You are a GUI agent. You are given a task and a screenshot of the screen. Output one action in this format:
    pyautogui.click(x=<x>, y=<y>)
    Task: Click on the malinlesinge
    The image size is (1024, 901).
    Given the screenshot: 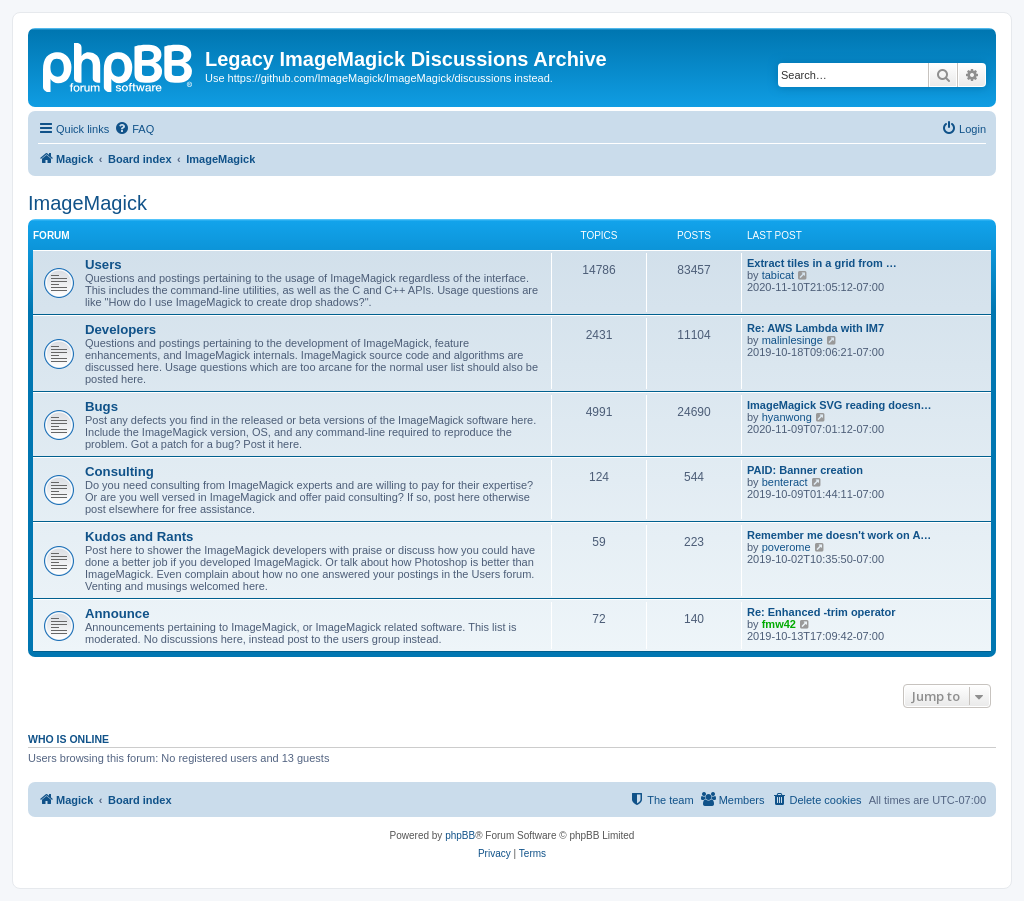 What is the action you would take?
    pyautogui.click(x=792, y=340)
    